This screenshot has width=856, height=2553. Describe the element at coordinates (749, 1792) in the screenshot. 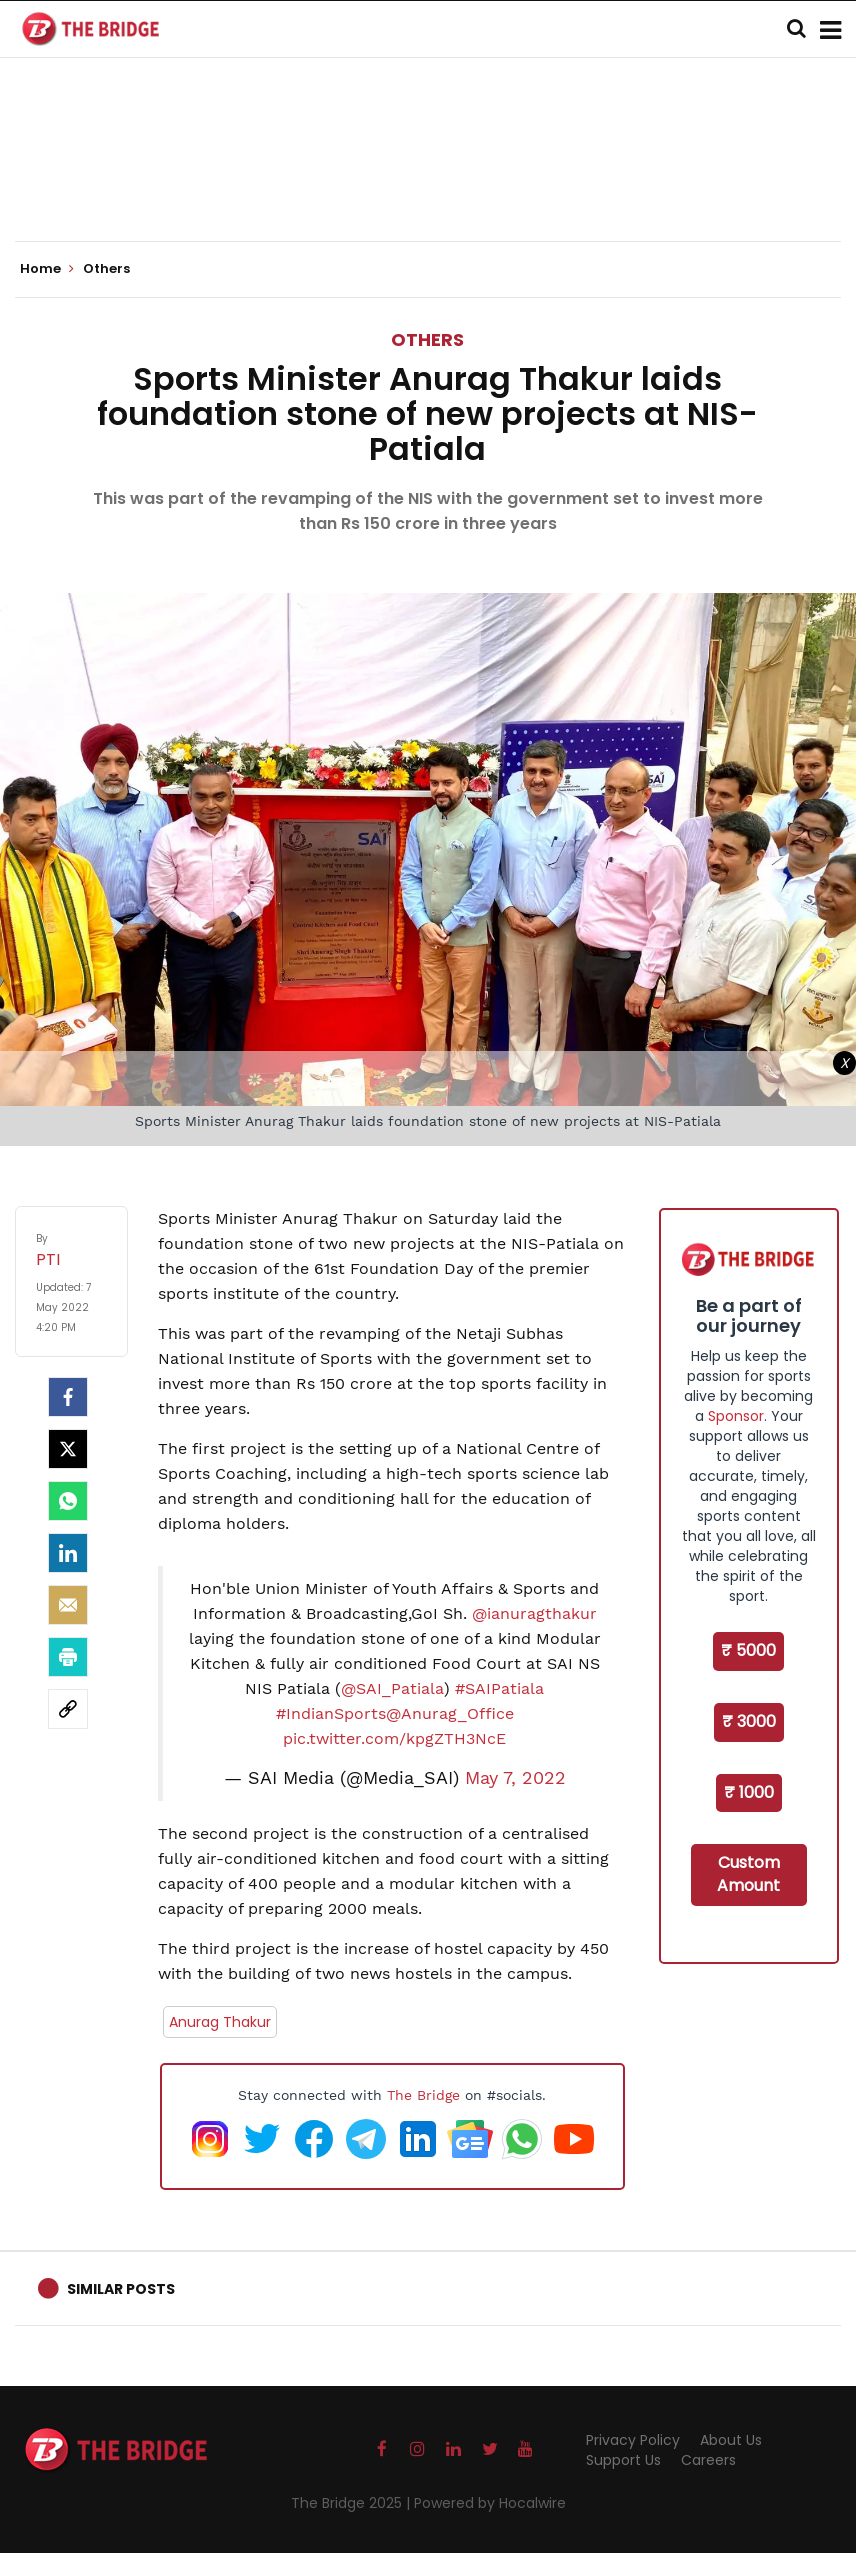

I see `₹ 1000` at that location.